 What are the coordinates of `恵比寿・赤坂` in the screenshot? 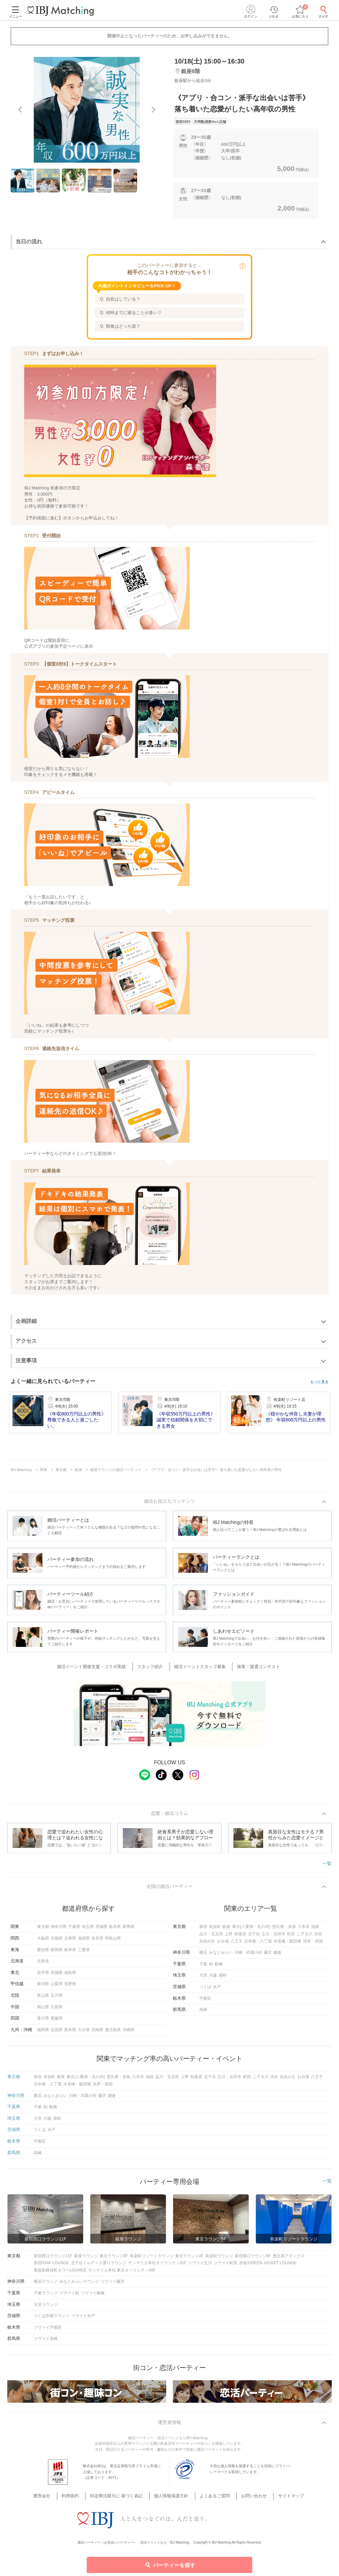 It's located at (284, 1930).